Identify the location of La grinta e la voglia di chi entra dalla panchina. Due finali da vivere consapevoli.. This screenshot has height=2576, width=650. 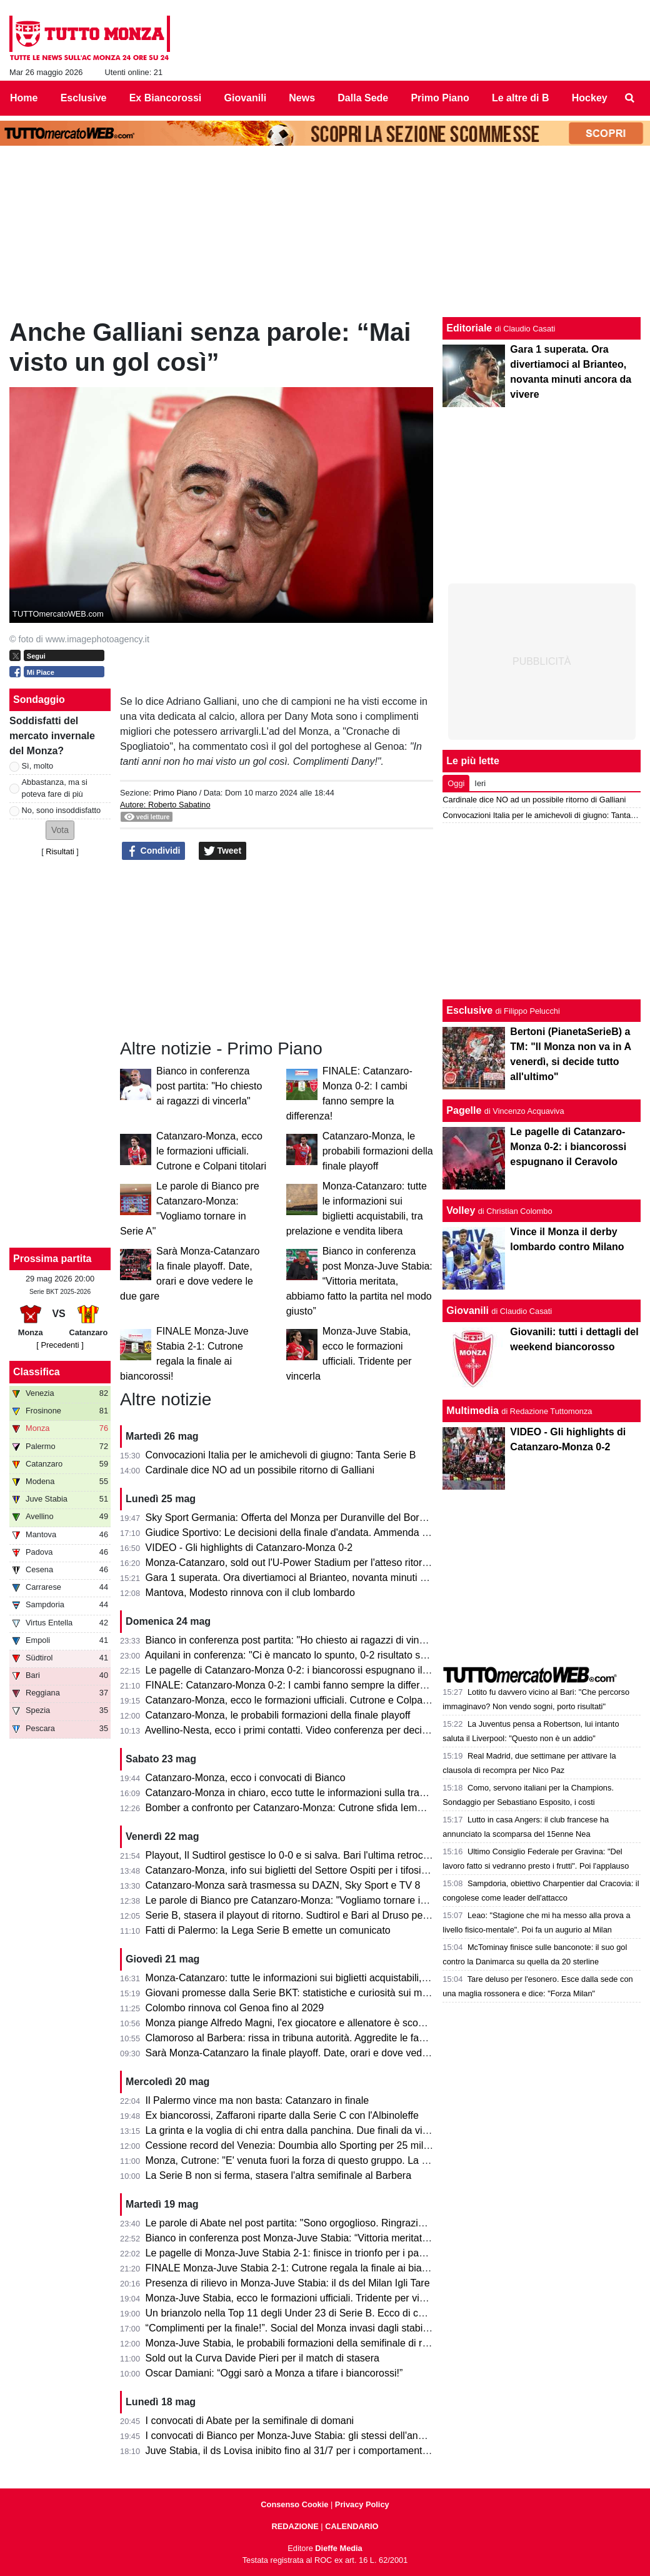
(323, 2130).